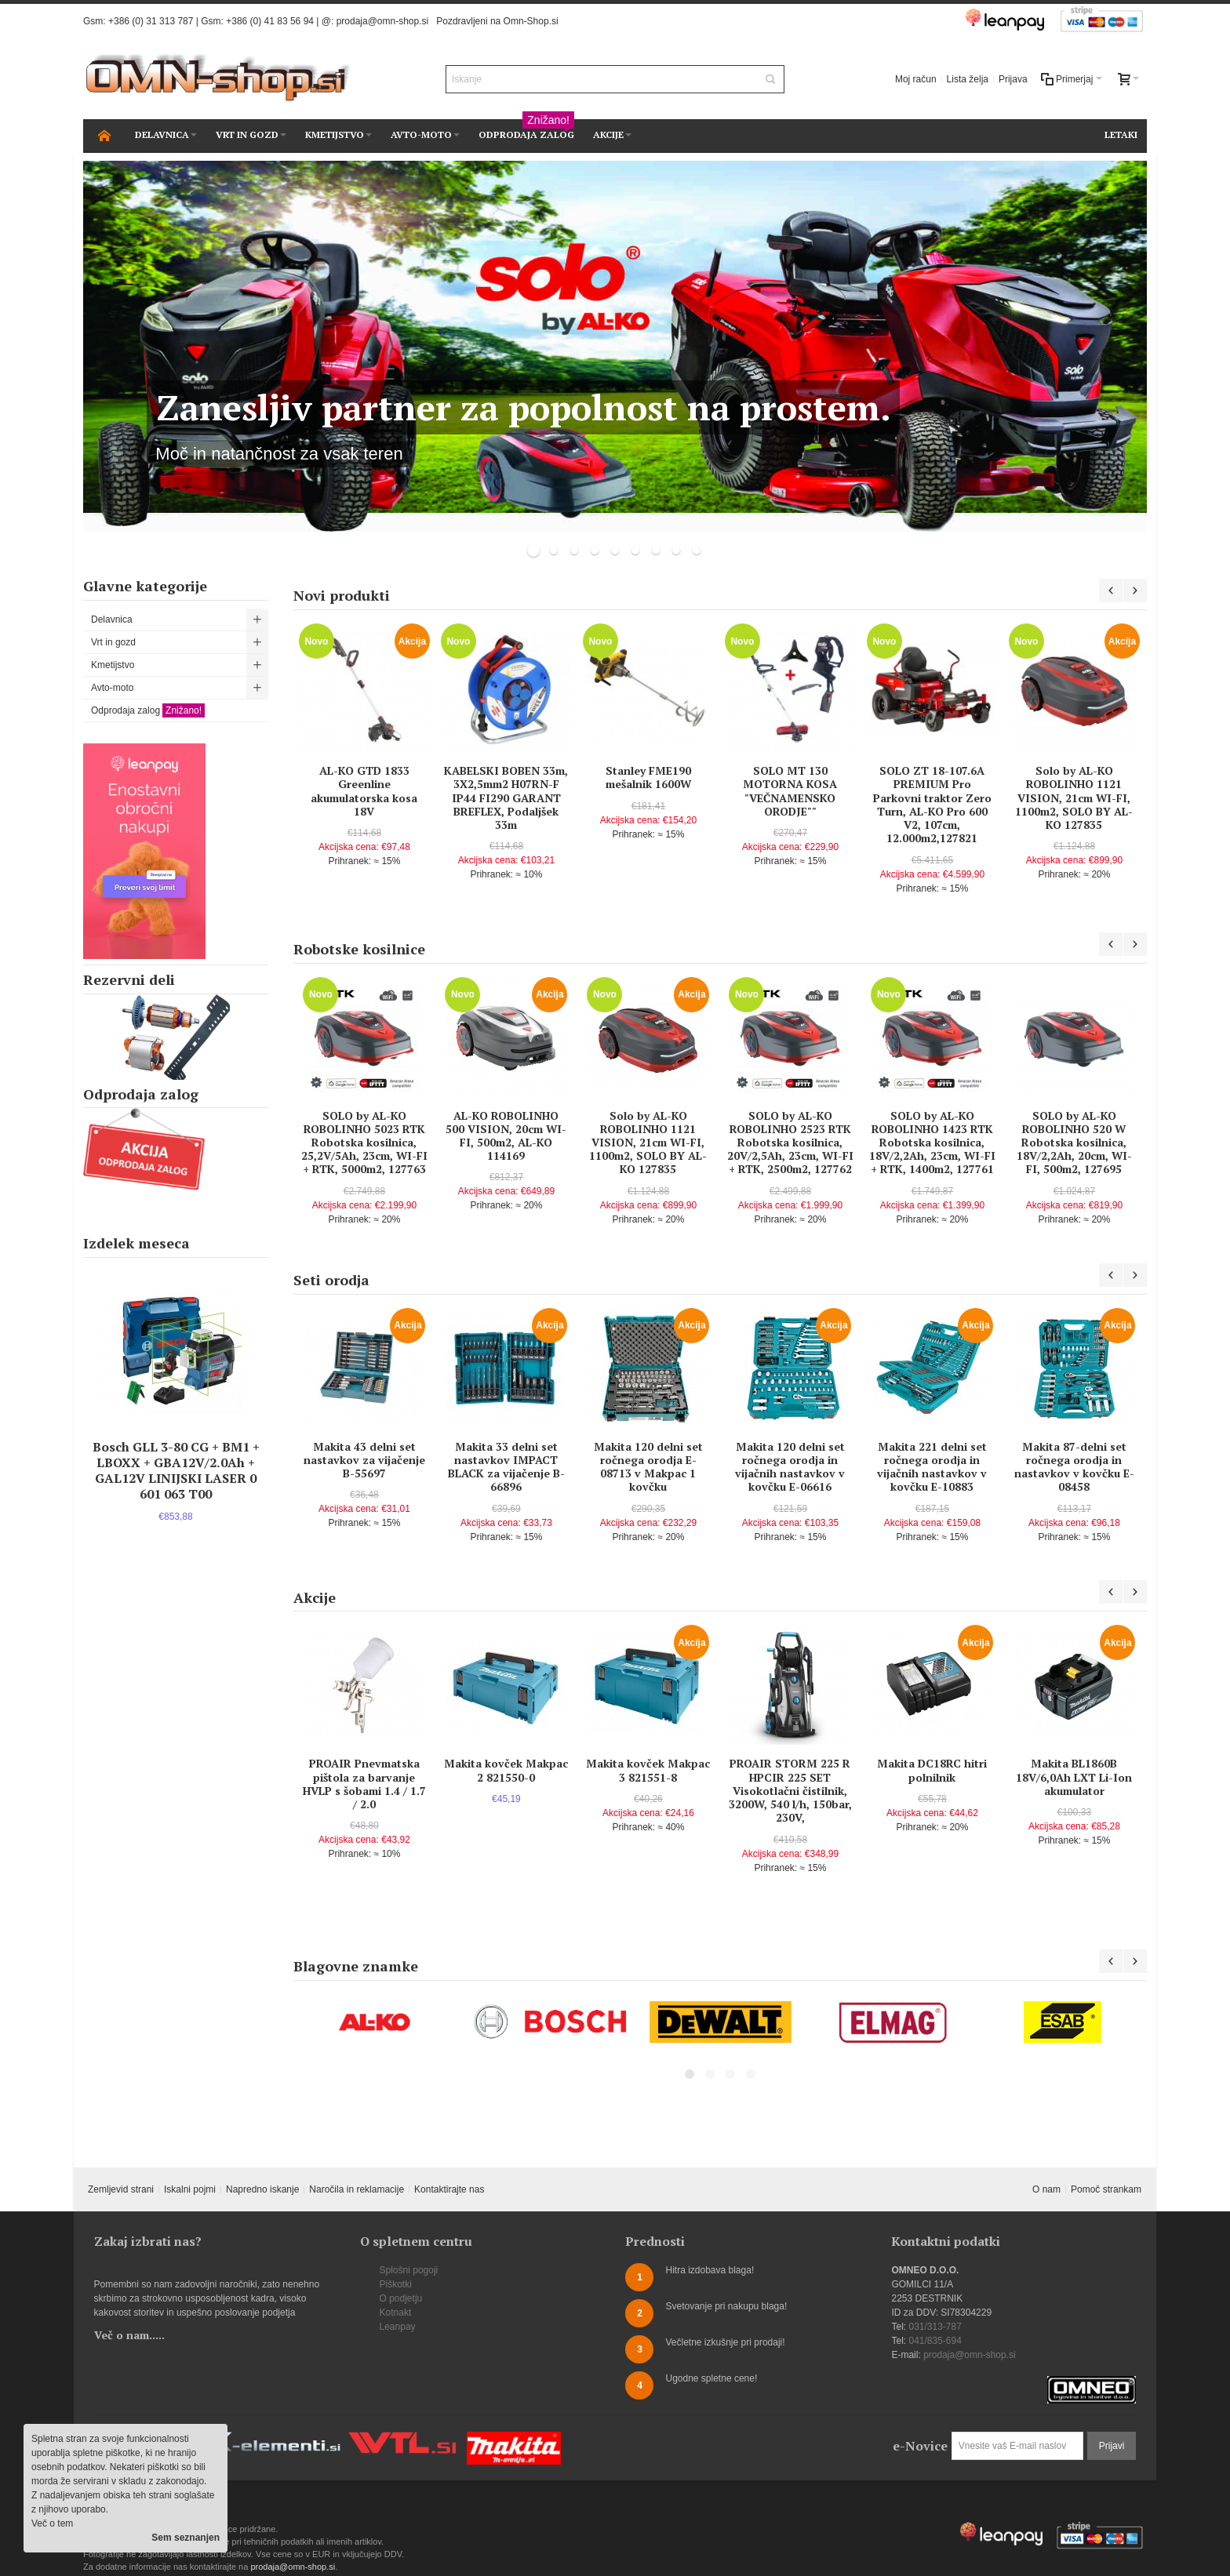  Describe the element at coordinates (934, 2326) in the screenshot. I see `031/313-787` at that location.